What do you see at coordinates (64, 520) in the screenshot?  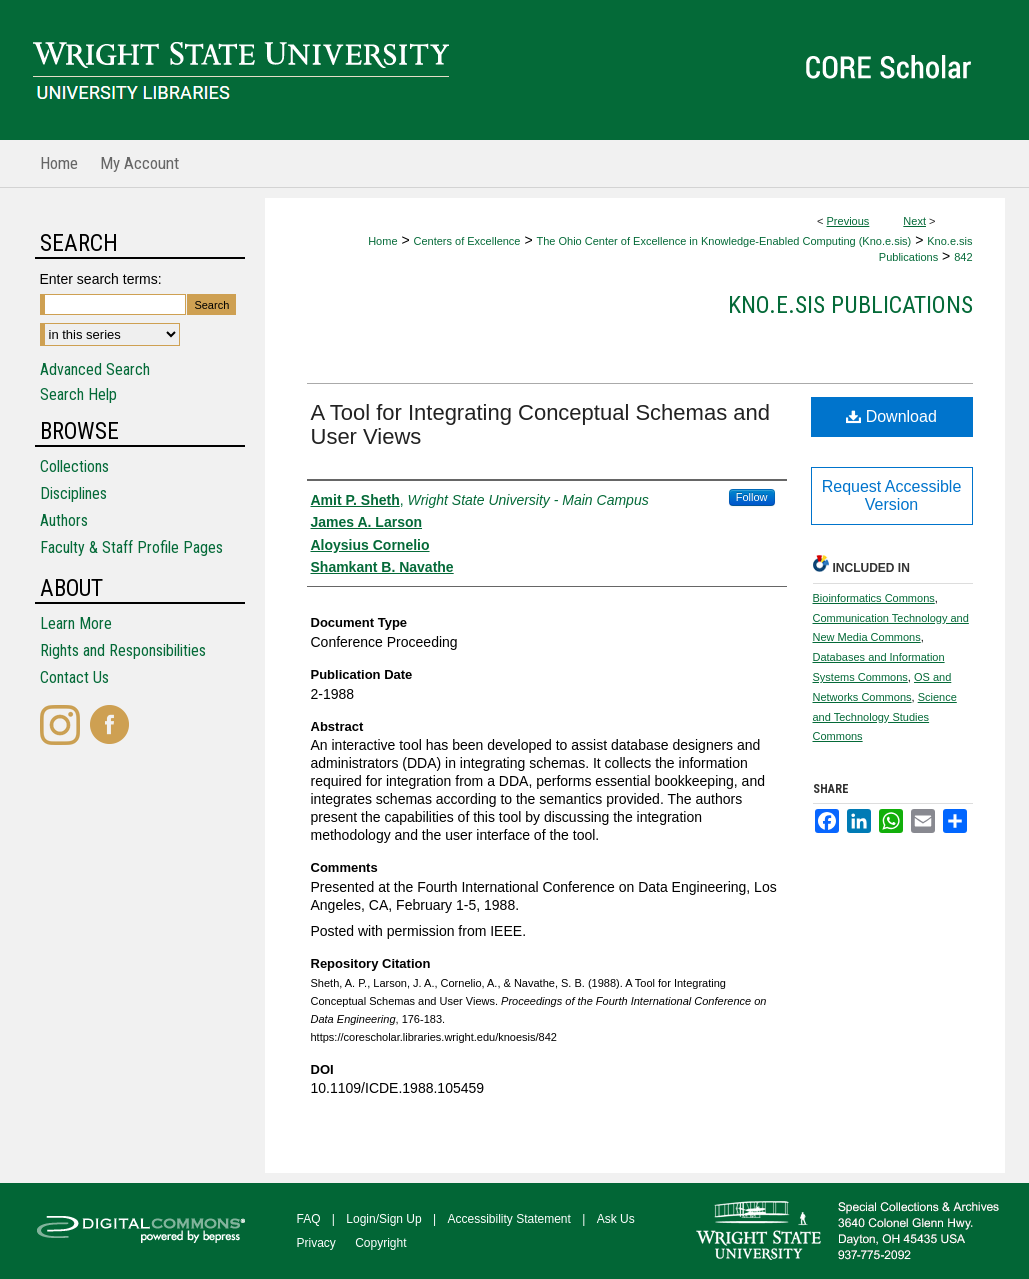 I see `Authors` at bounding box center [64, 520].